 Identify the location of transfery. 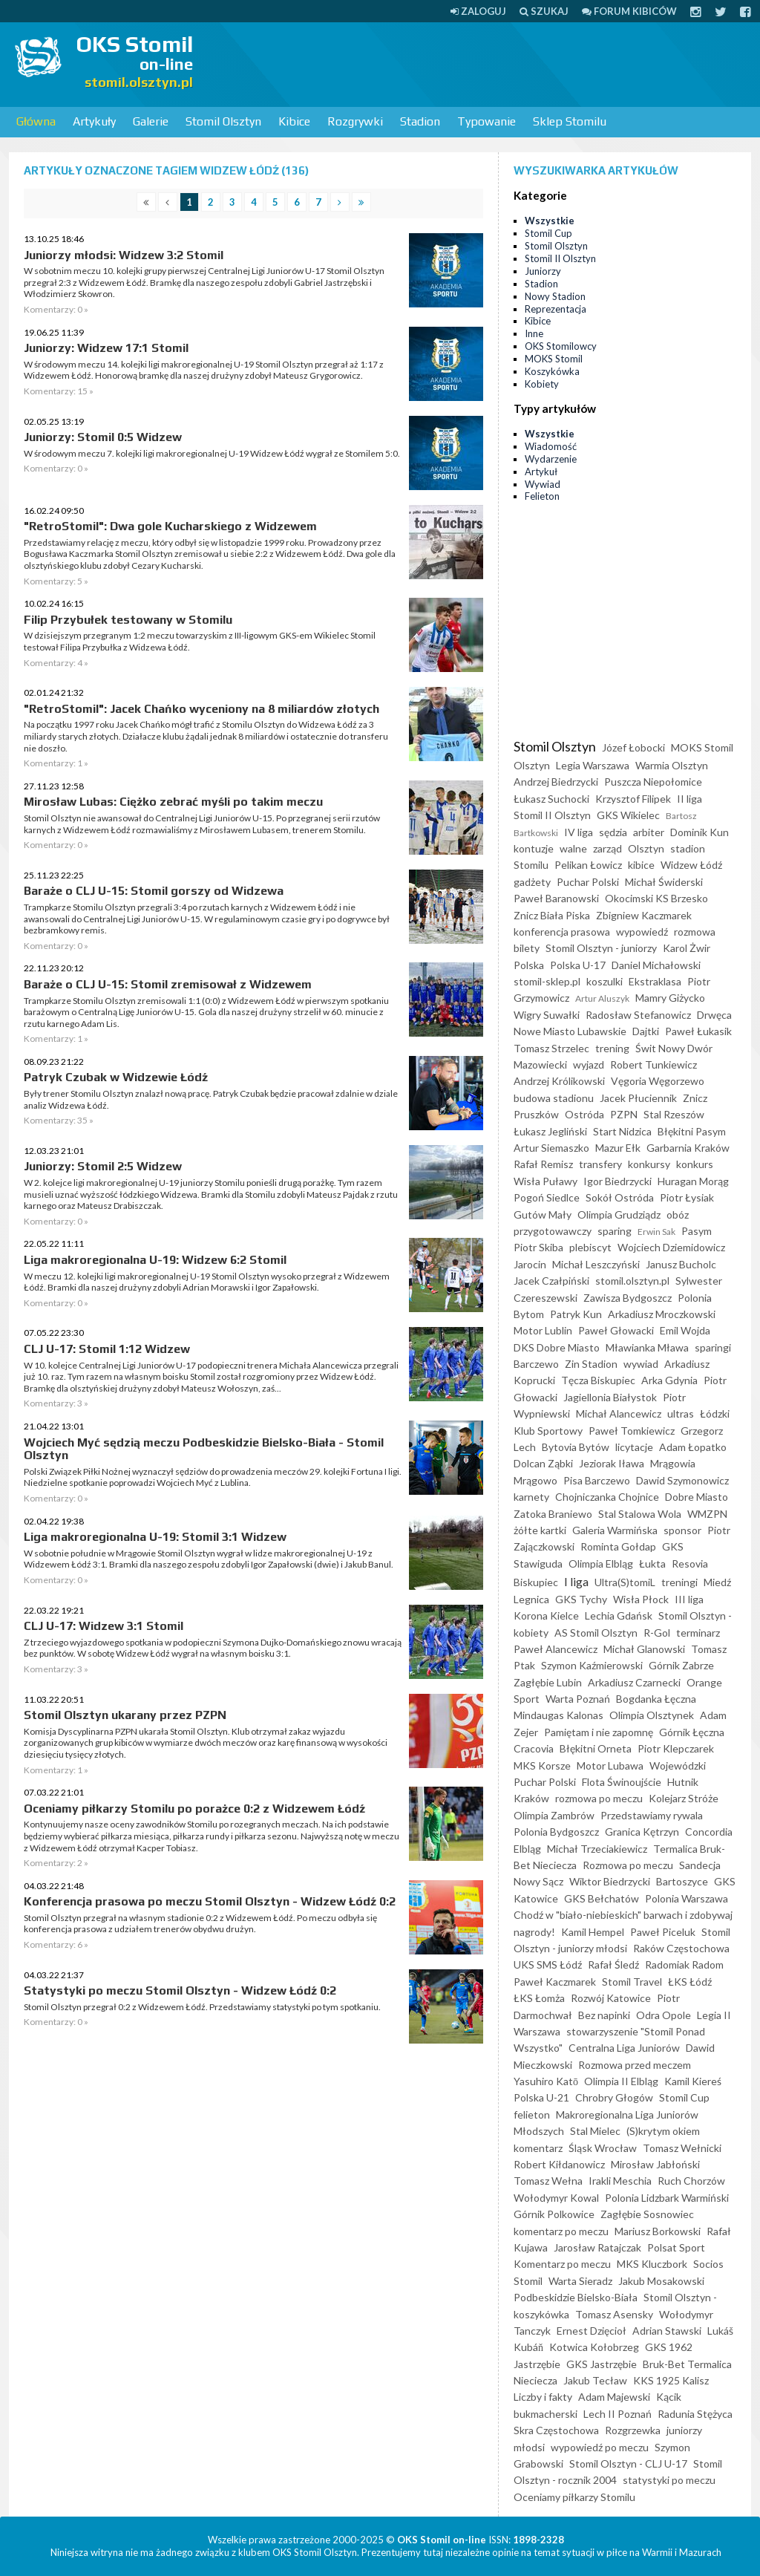
(600, 1164).